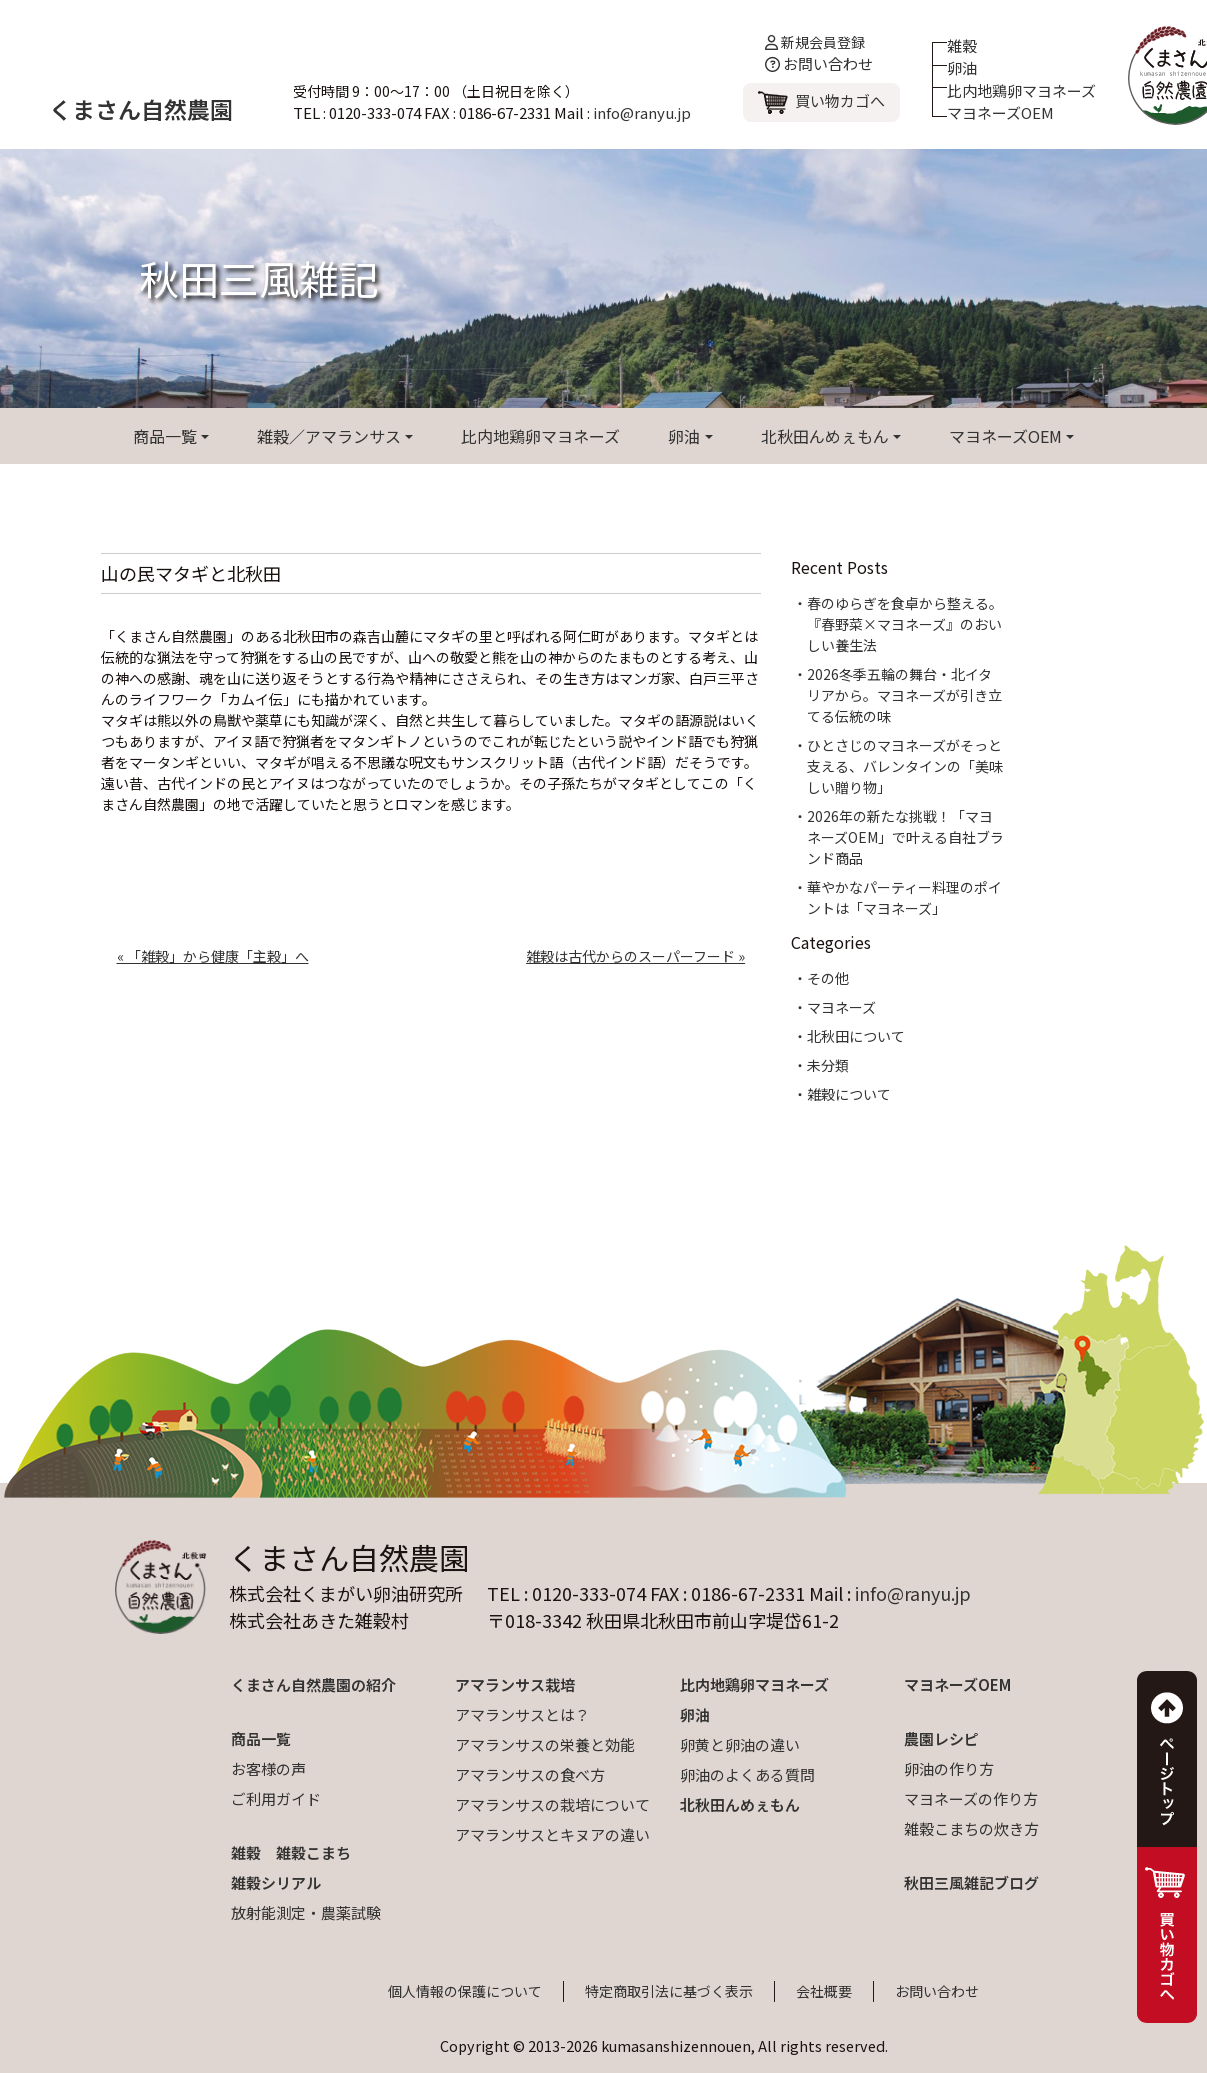 The image size is (1207, 2073). Describe the element at coordinates (515, 1684) in the screenshot. I see `アマランサス栽培` at that location.